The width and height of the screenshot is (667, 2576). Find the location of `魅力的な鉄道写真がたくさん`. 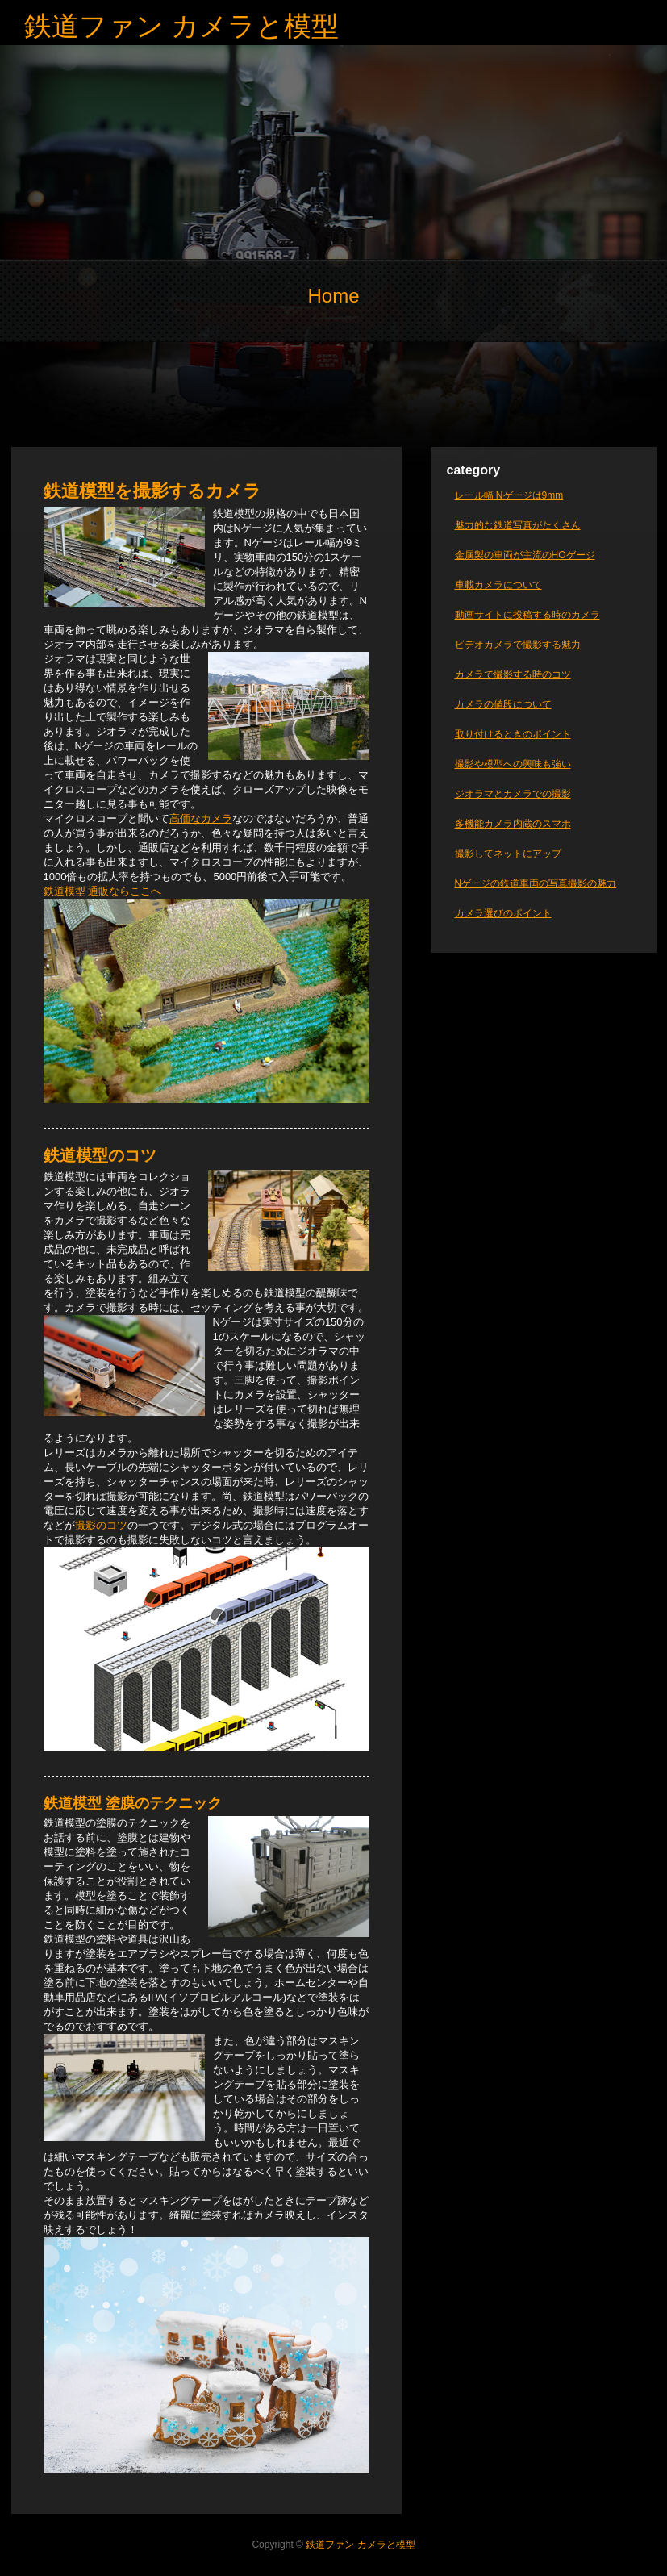

魅力的な鉄道写真がたくさん is located at coordinates (518, 525).